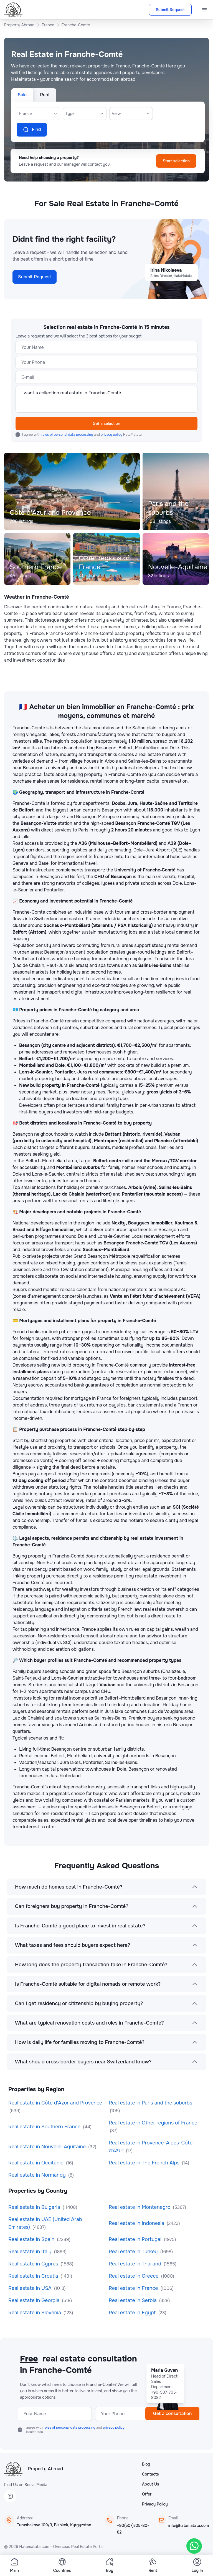  I want to click on Real estate in Normandy, so click(37, 2175).